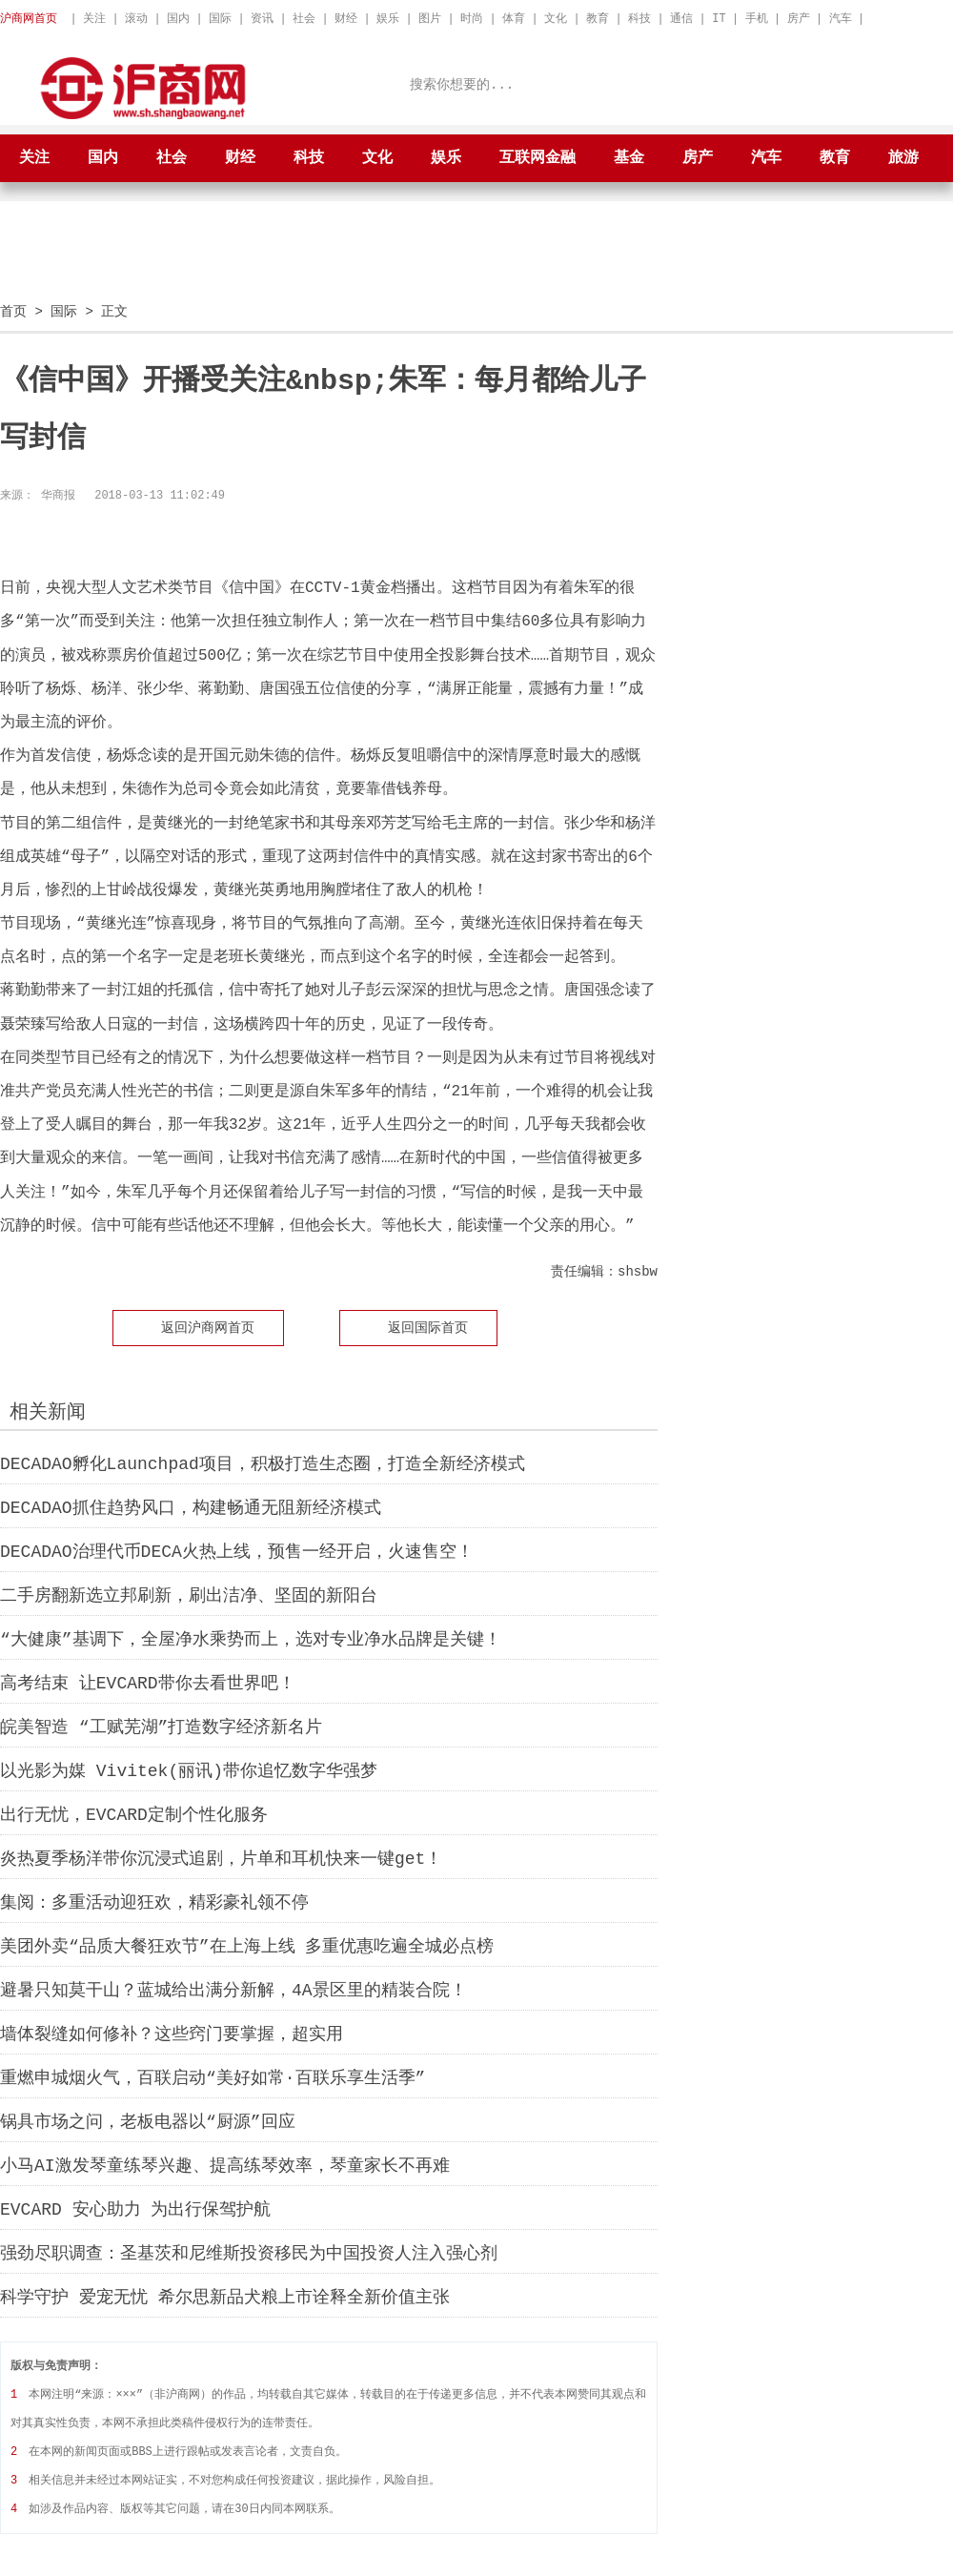  I want to click on 基金, so click(629, 158).